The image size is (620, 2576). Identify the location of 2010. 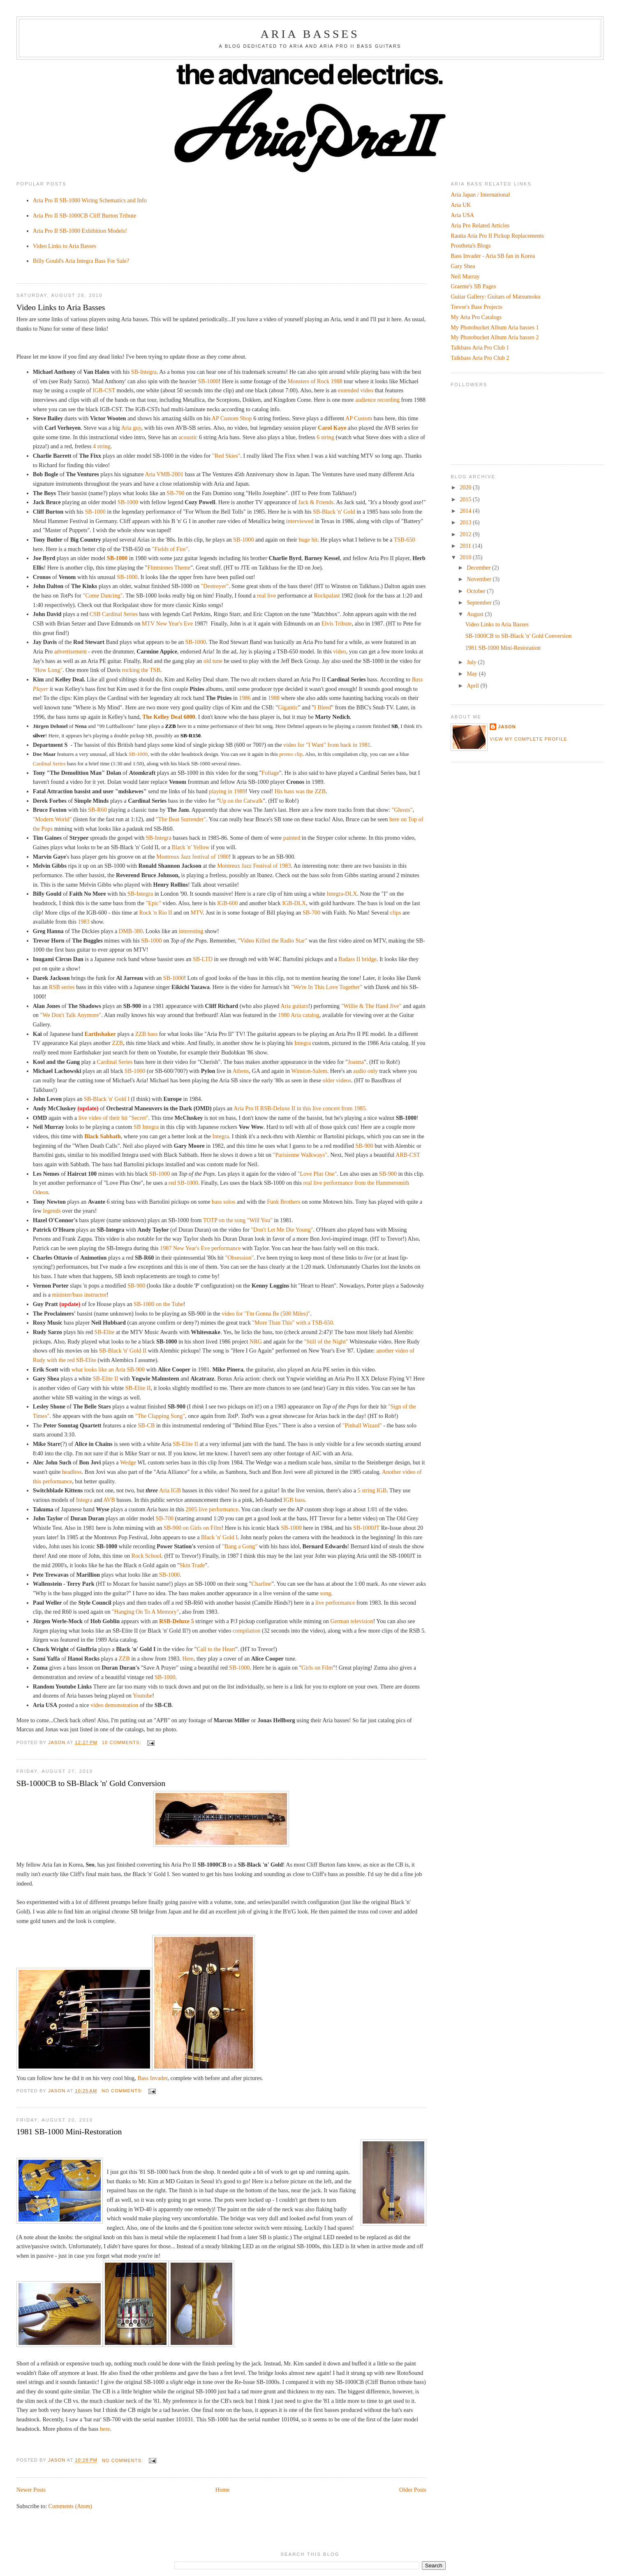
(466, 557).